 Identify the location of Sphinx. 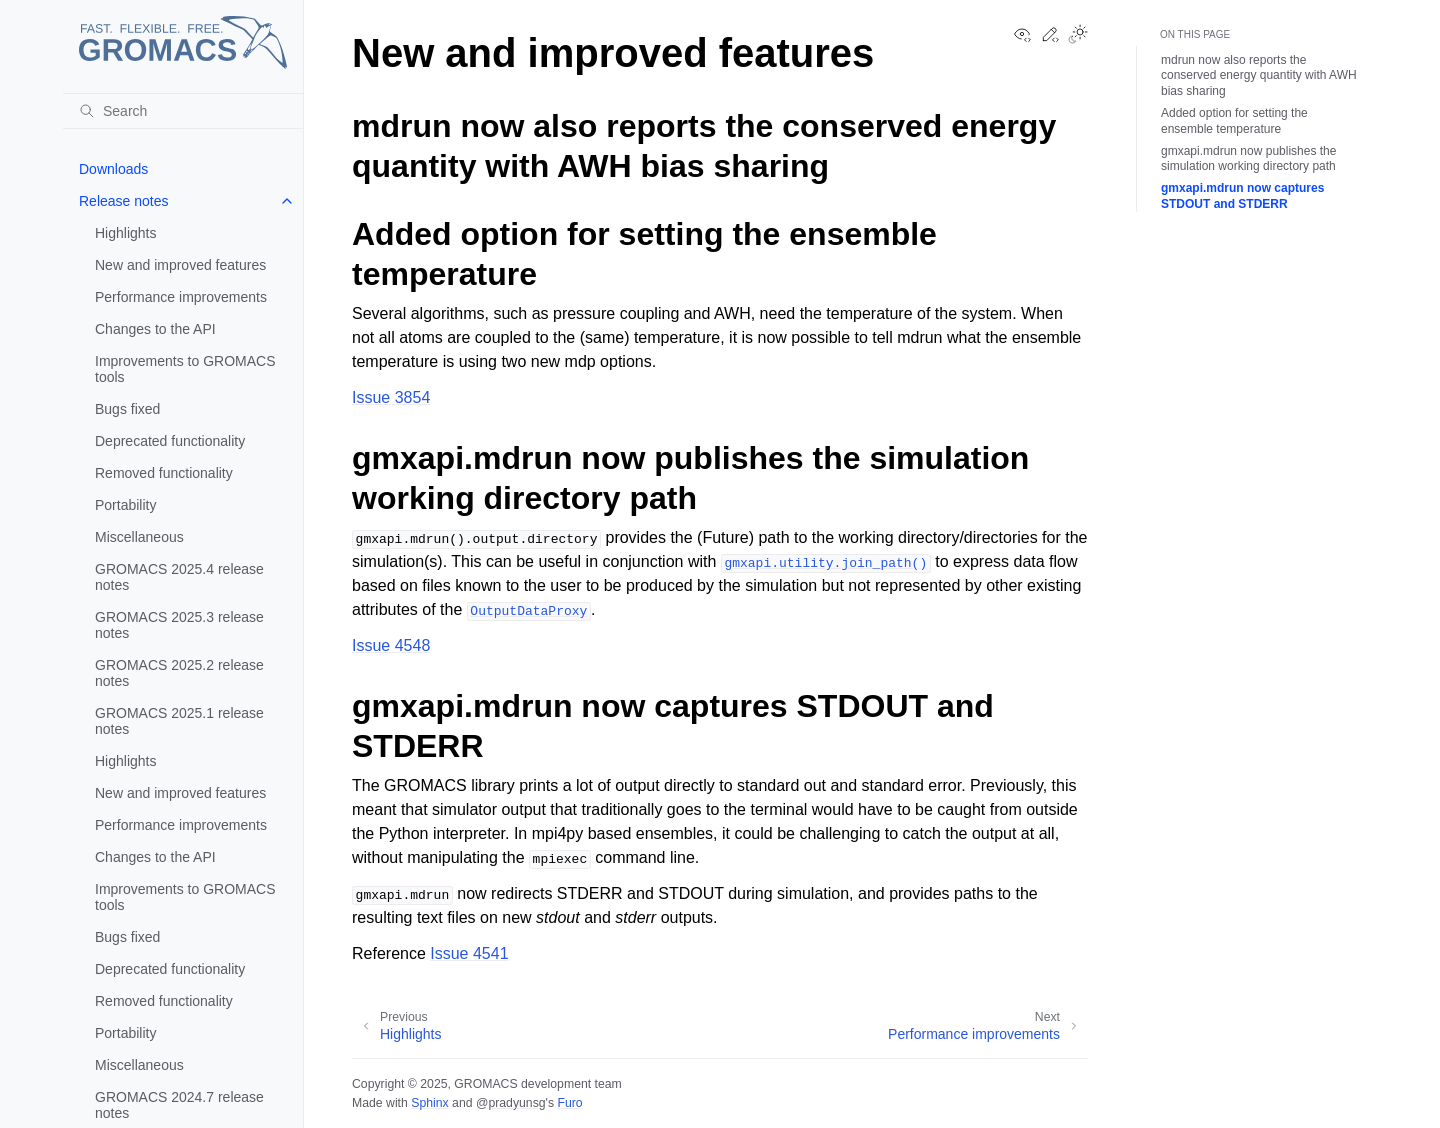
(429, 1103).